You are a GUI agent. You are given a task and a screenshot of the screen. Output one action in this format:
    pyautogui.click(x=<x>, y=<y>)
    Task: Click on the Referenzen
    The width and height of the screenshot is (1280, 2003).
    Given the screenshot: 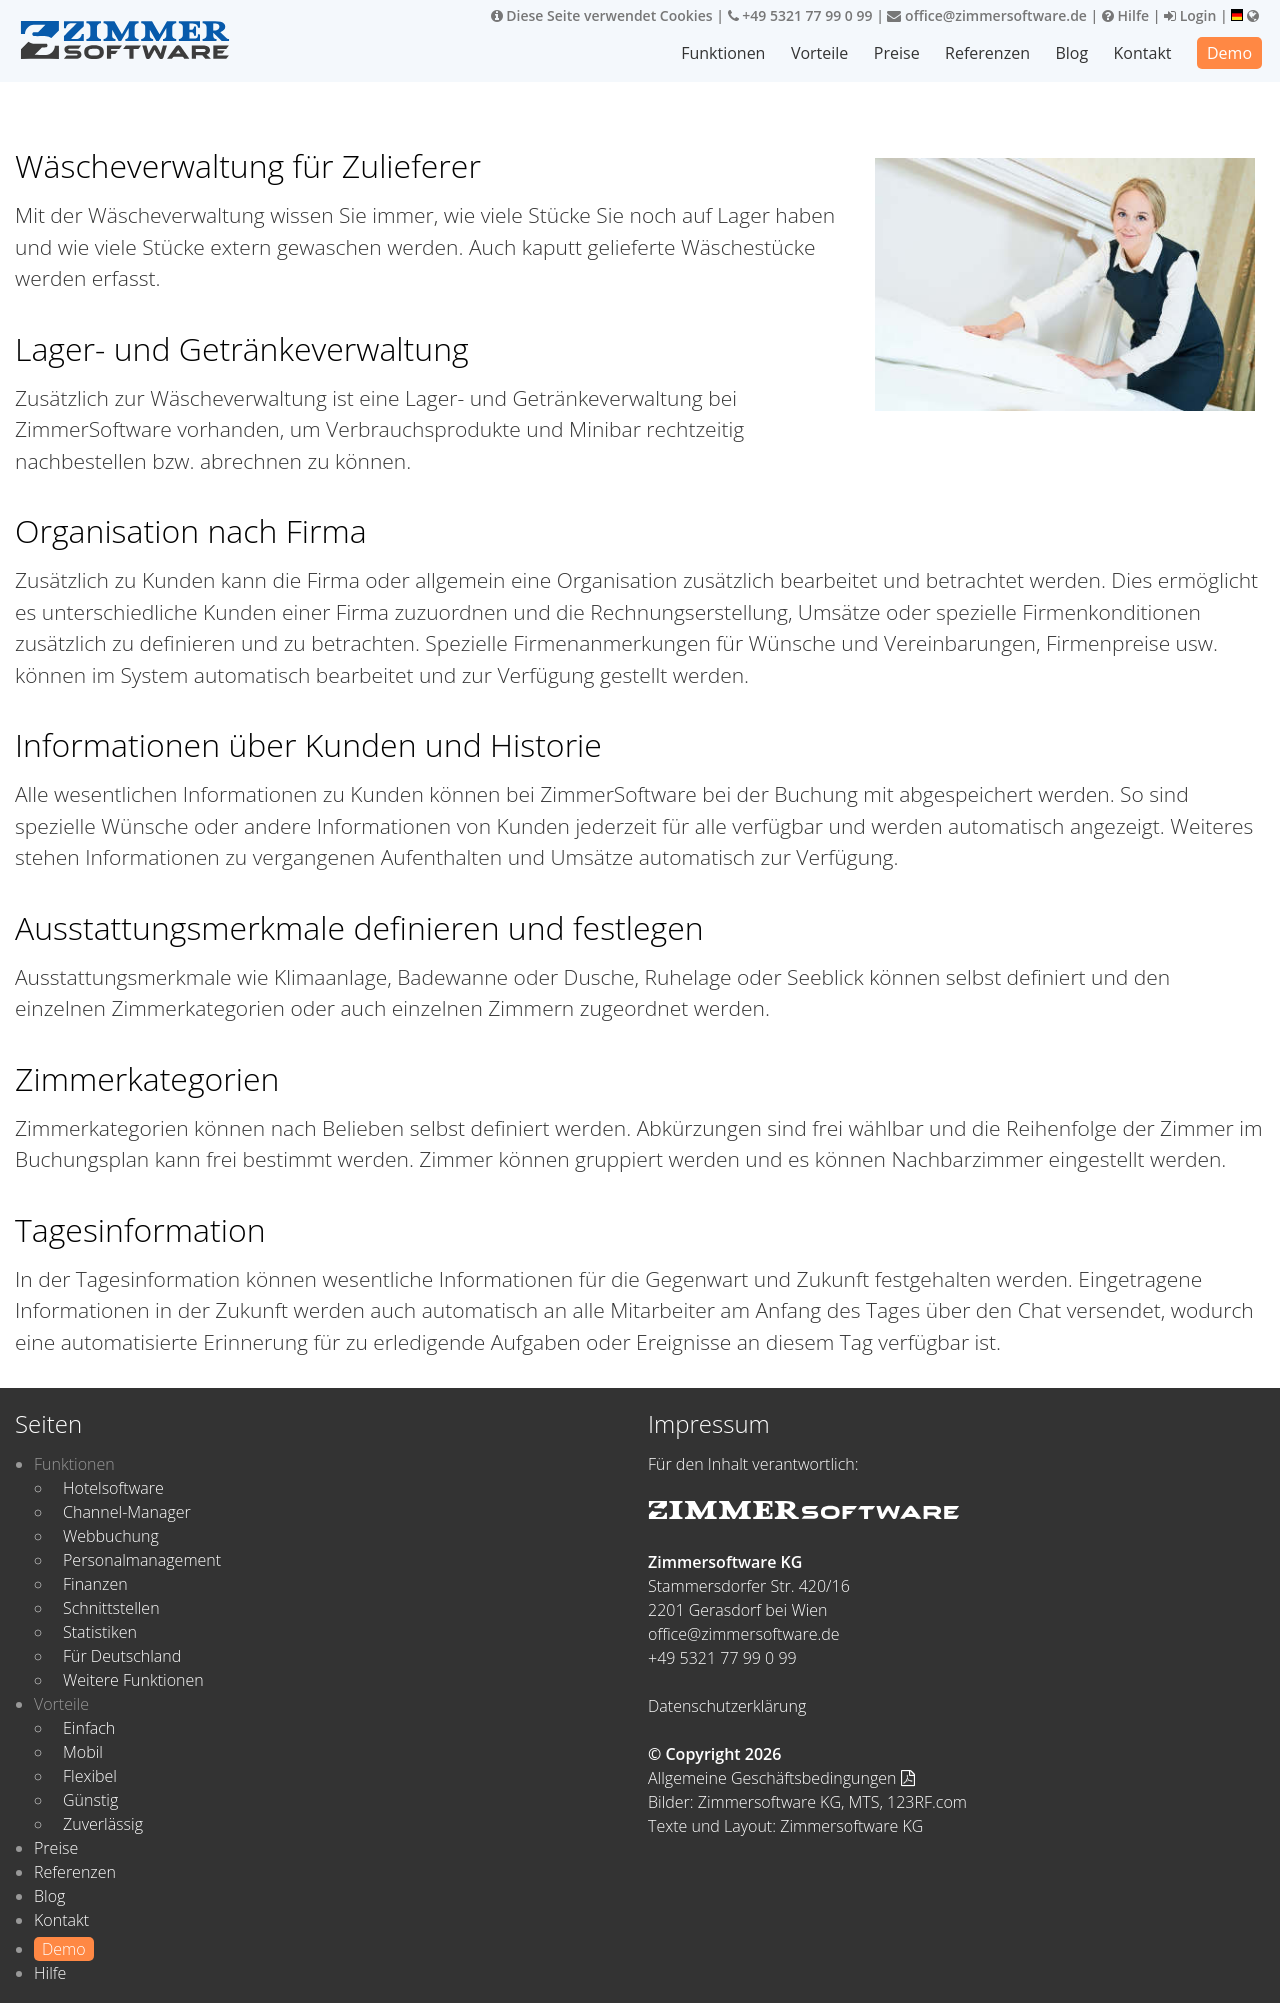 What is the action you would take?
    pyautogui.click(x=987, y=53)
    